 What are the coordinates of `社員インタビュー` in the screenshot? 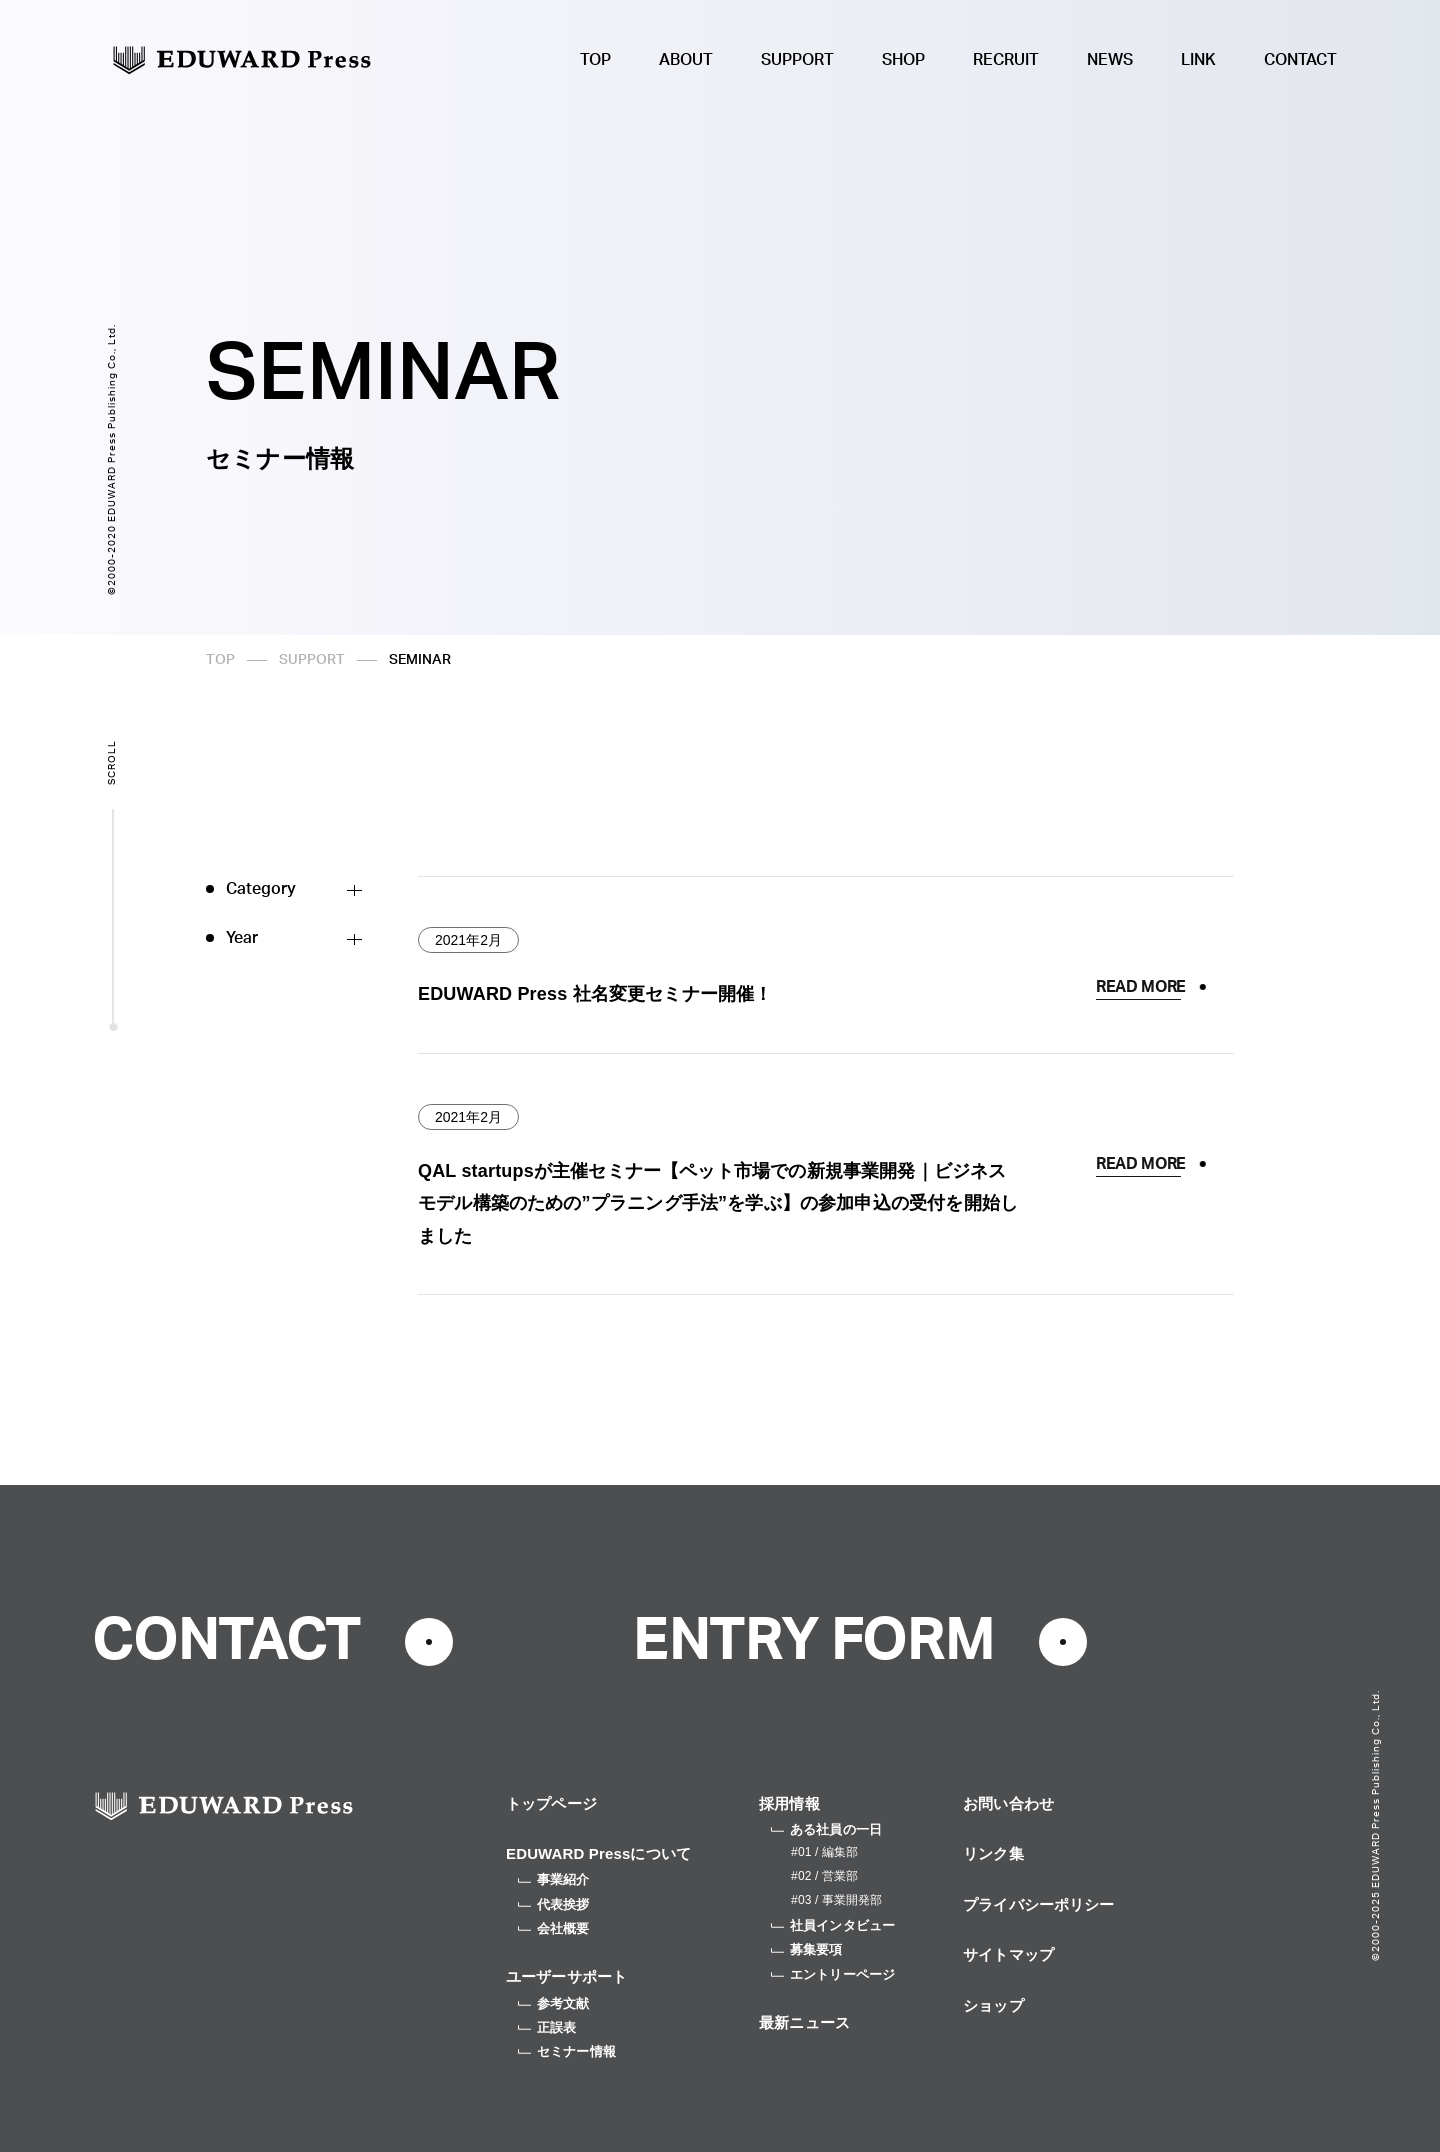 It's located at (833, 1925).